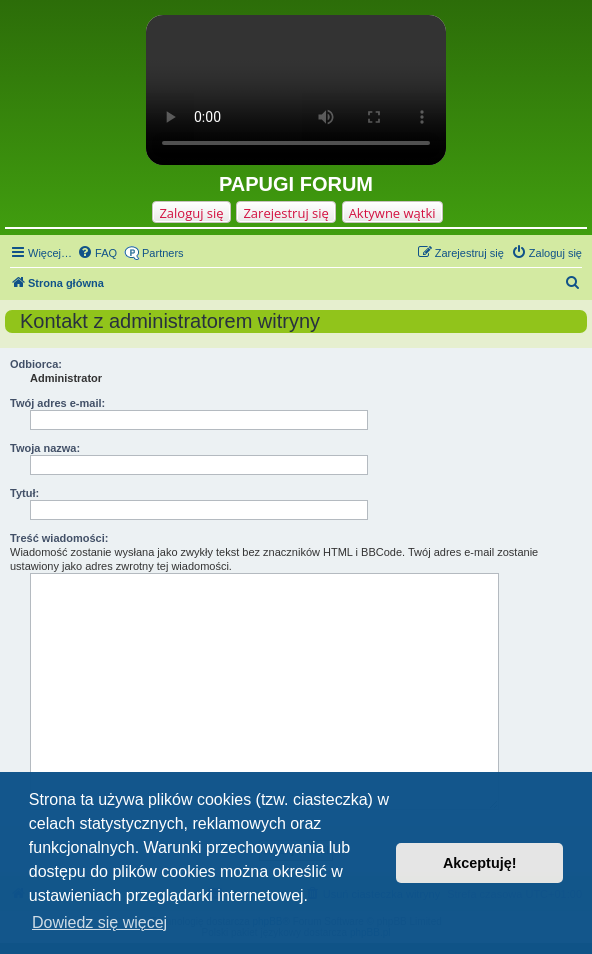 This screenshot has height=954, width=592. What do you see at coordinates (36, 364) in the screenshot?
I see `Odbiorca:` at bounding box center [36, 364].